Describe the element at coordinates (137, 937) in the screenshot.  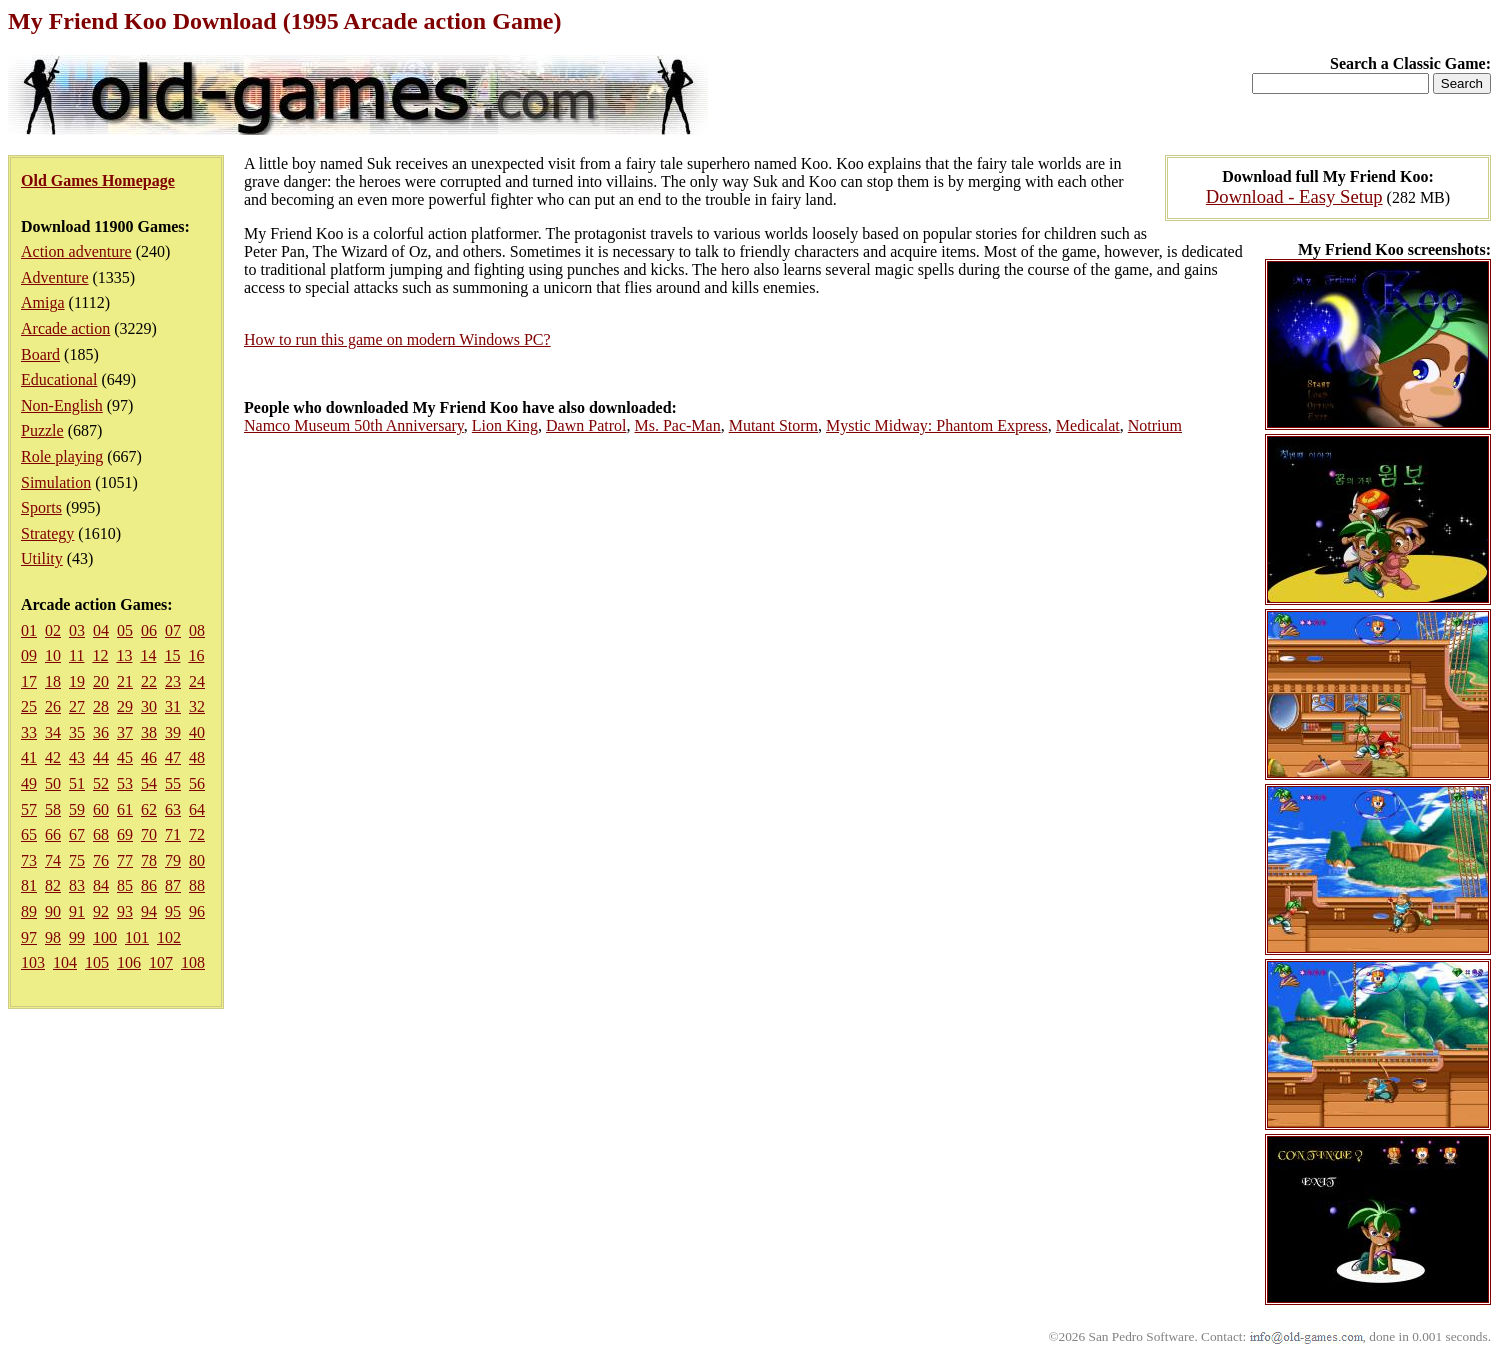
I see `101` at that location.